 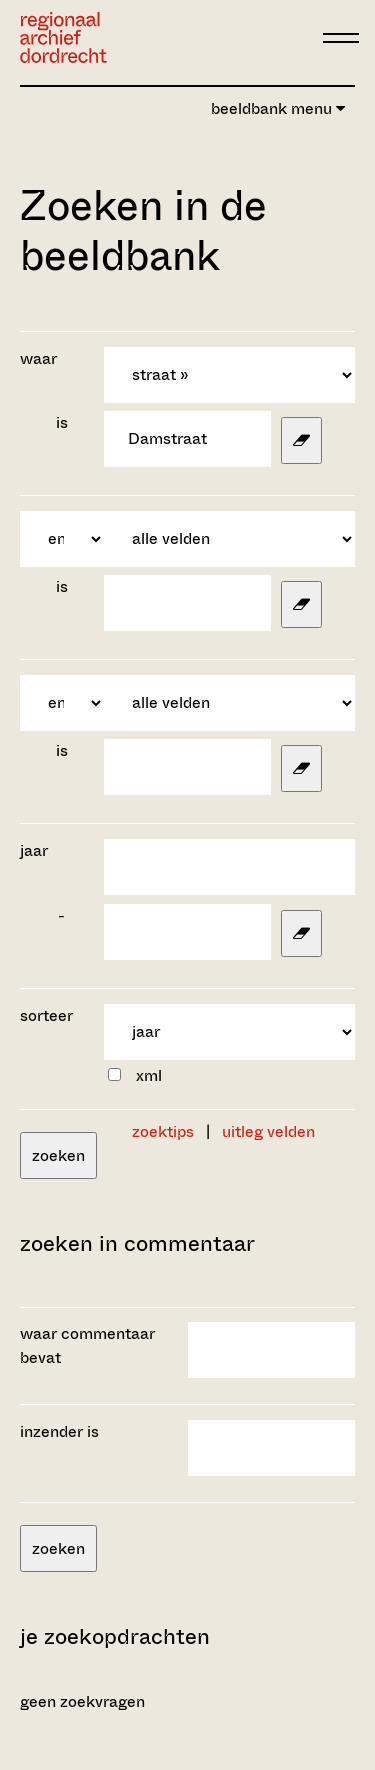 What do you see at coordinates (62, 422) in the screenshot?
I see `is` at bounding box center [62, 422].